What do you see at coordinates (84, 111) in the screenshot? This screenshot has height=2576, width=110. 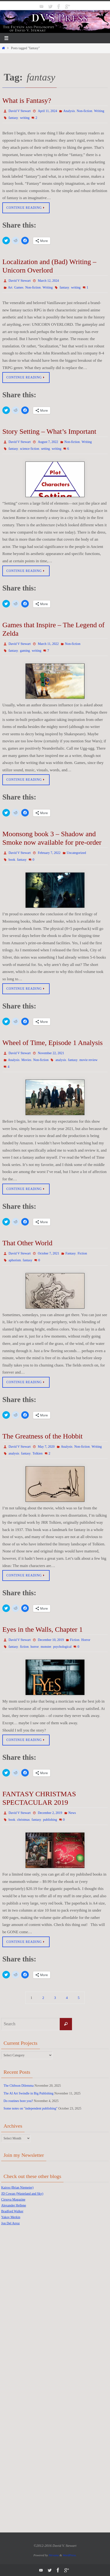 I see `Non-fiction` at bounding box center [84, 111].